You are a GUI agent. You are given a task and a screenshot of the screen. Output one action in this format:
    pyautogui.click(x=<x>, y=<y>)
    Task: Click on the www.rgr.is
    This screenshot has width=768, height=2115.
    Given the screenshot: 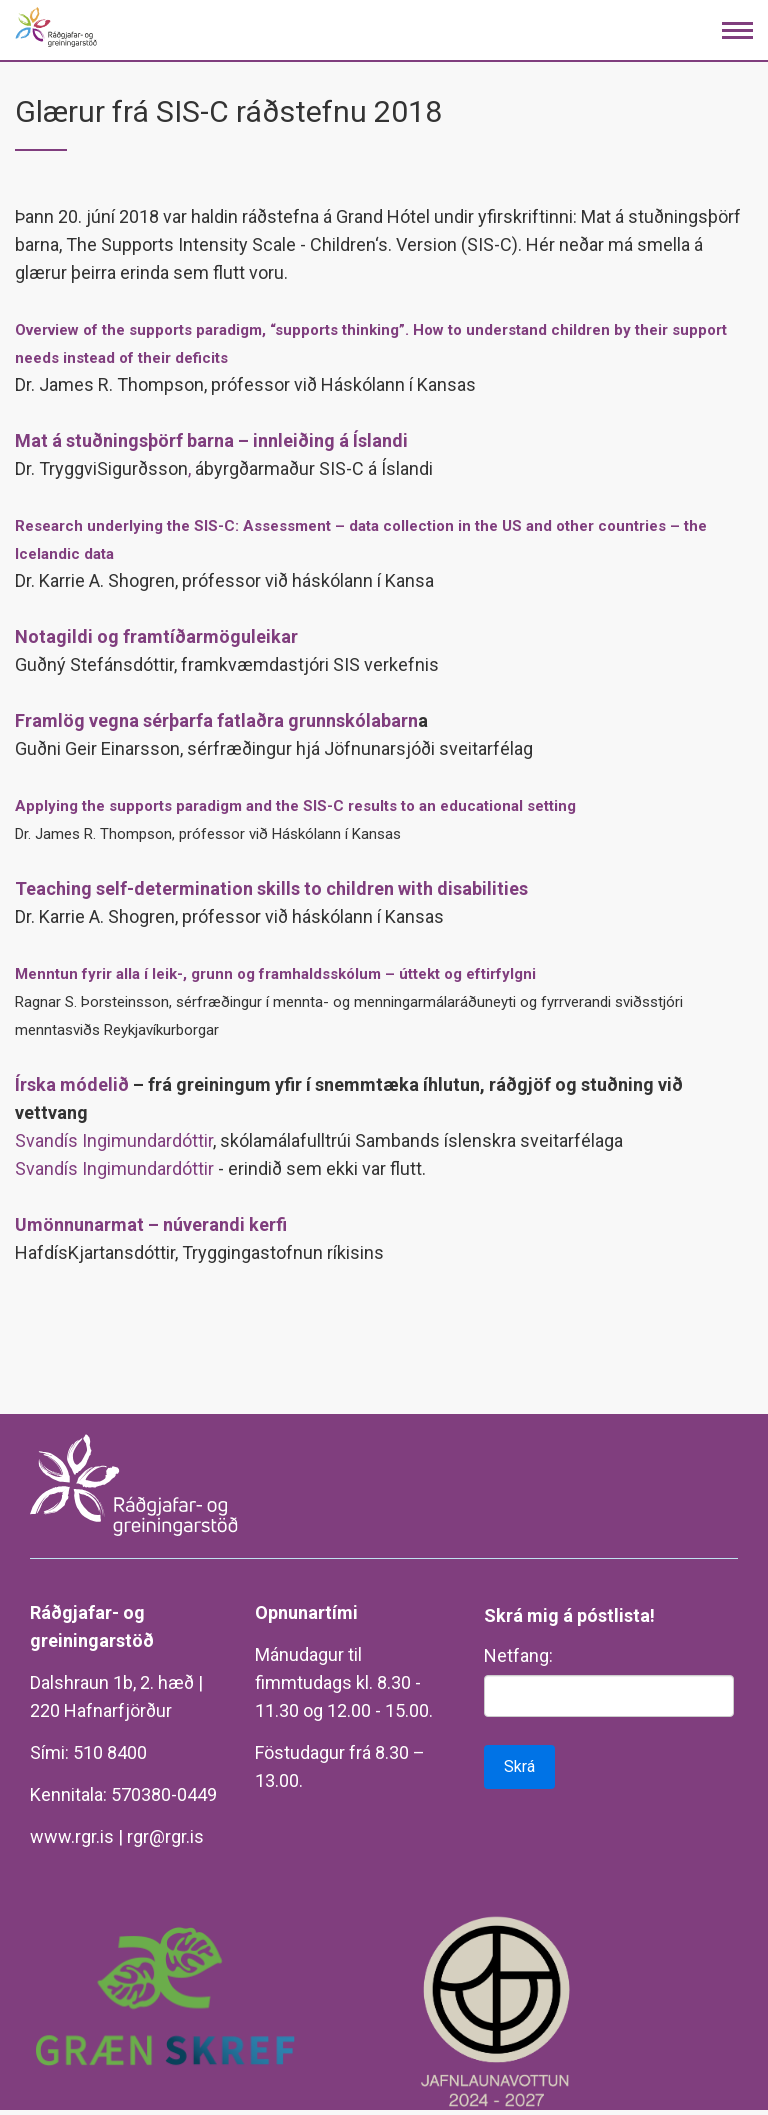 What is the action you would take?
    pyautogui.click(x=72, y=1836)
    